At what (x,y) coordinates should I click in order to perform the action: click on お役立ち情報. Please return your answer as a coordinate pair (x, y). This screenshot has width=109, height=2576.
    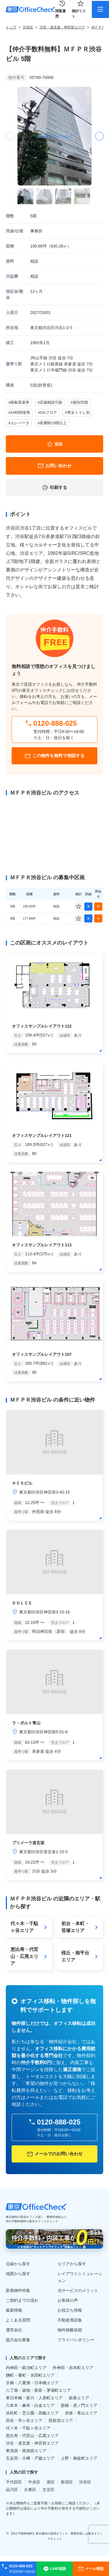
    Looking at the image, I should click on (70, 2310).